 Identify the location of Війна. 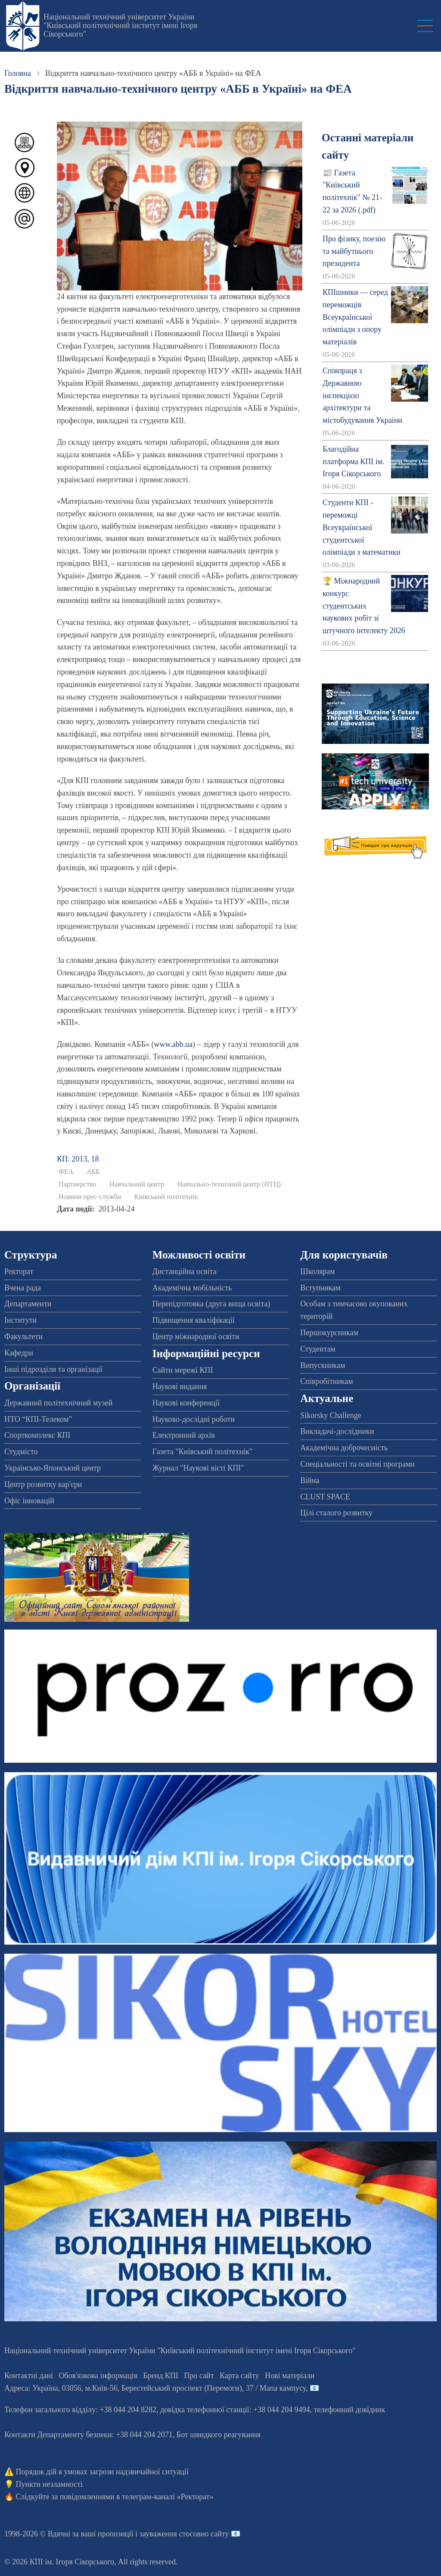
(309, 1480).